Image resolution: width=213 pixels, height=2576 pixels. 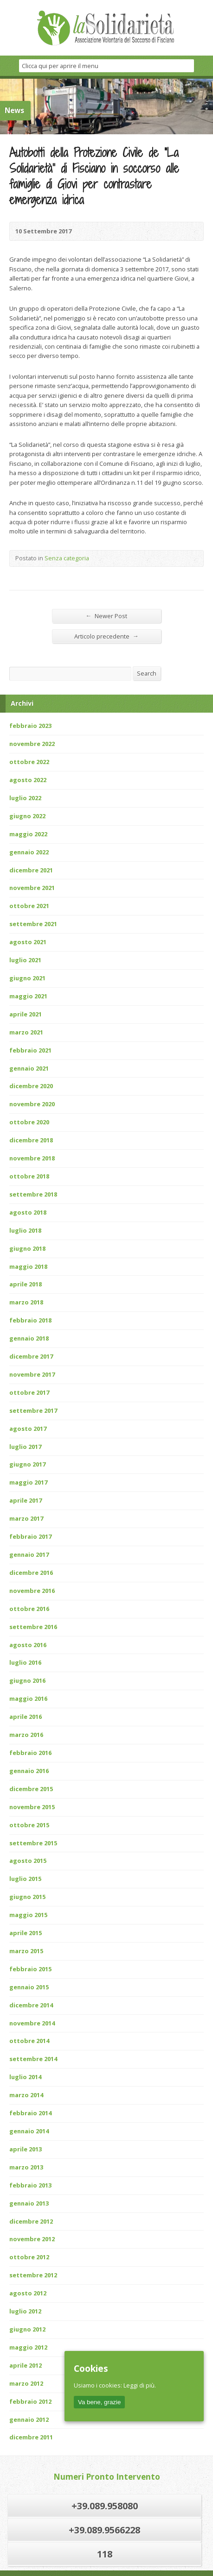 What do you see at coordinates (26, 2095) in the screenshot?
I see `marzo 2014` at bounding box center [26, 2095].